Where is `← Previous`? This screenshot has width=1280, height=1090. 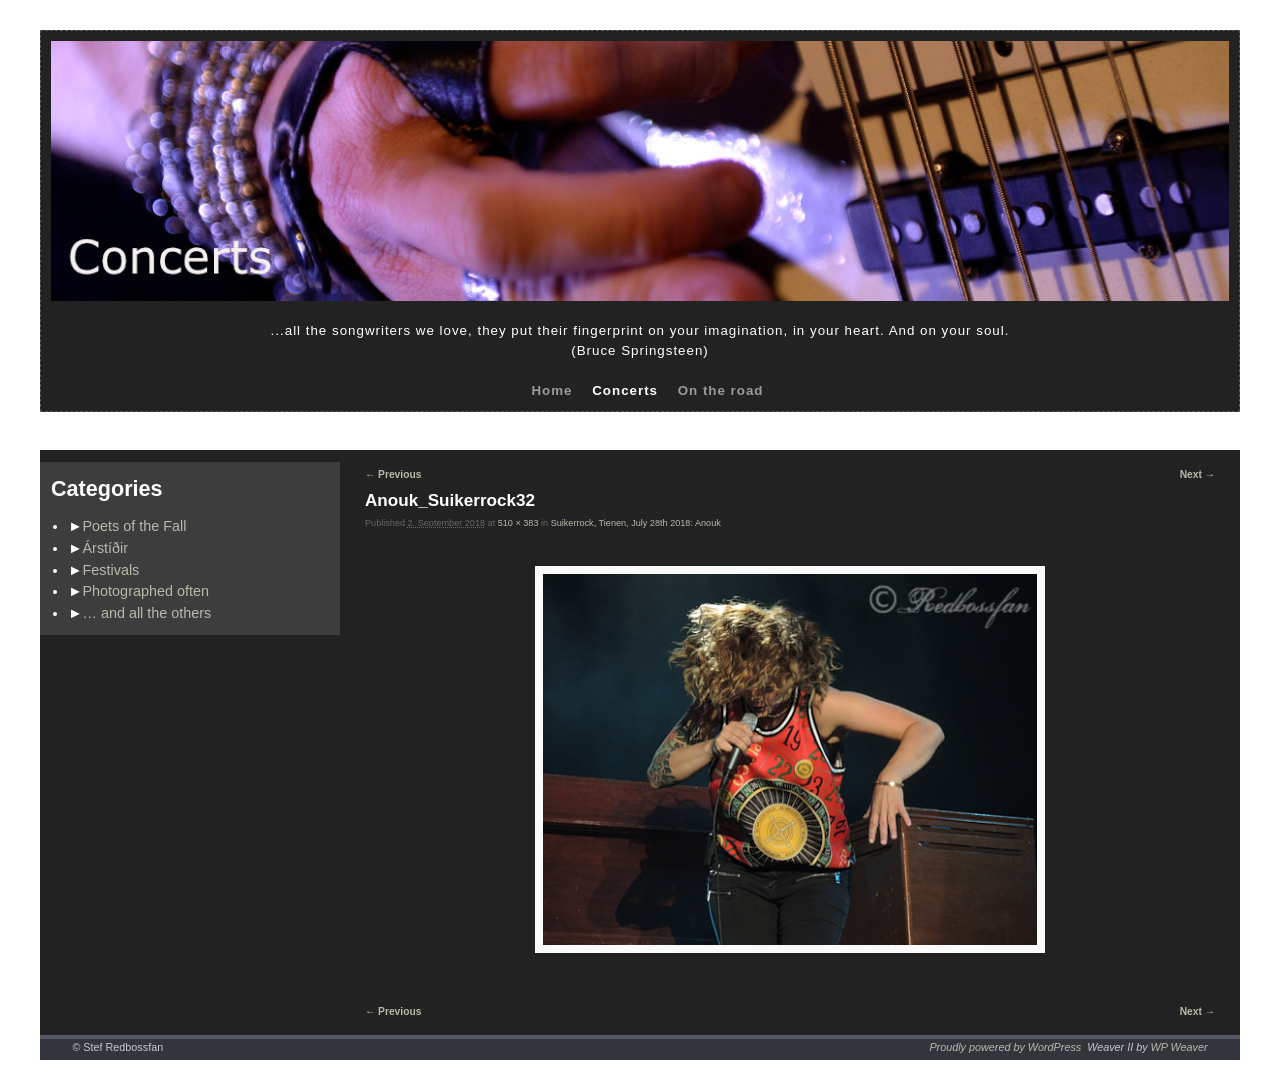 ← Previous is located at coordinates (393, 474).